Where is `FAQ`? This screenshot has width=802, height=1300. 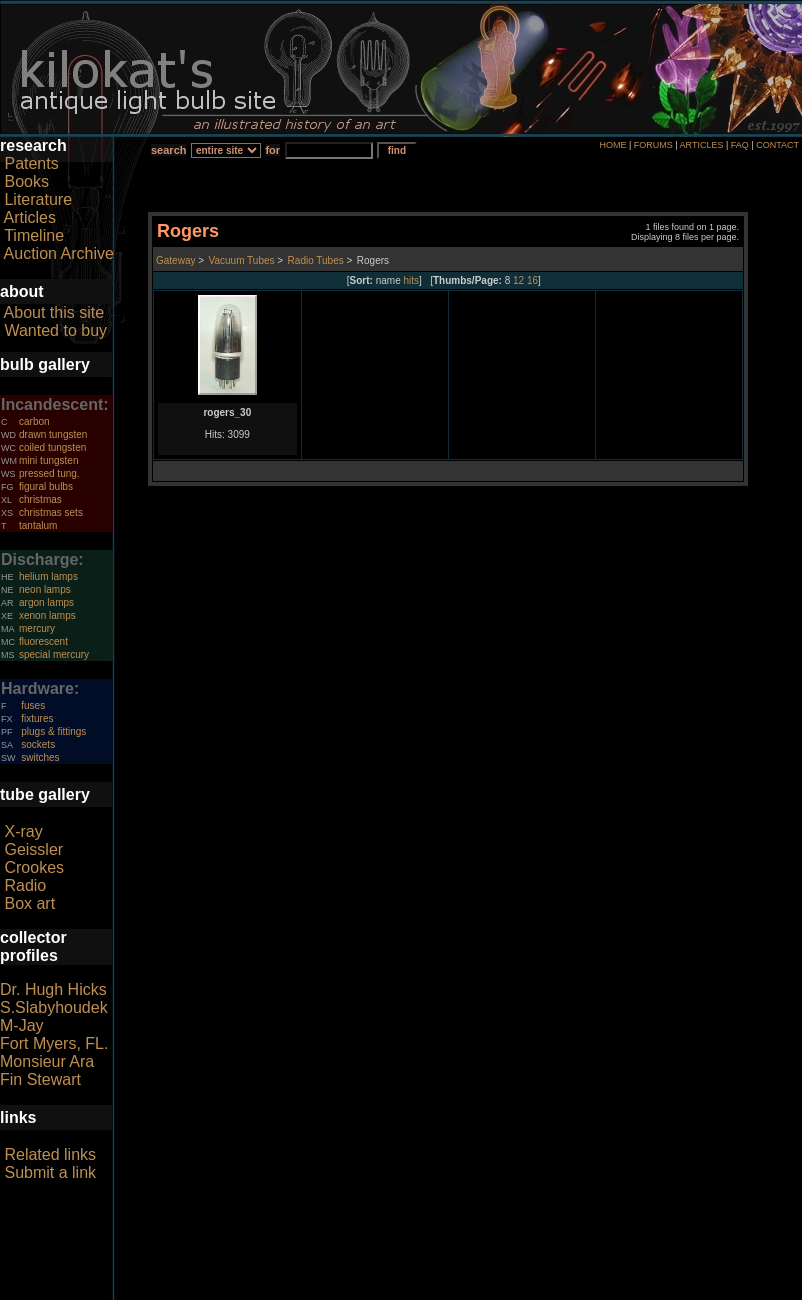
FAQ is located at coordinates (740, 145).